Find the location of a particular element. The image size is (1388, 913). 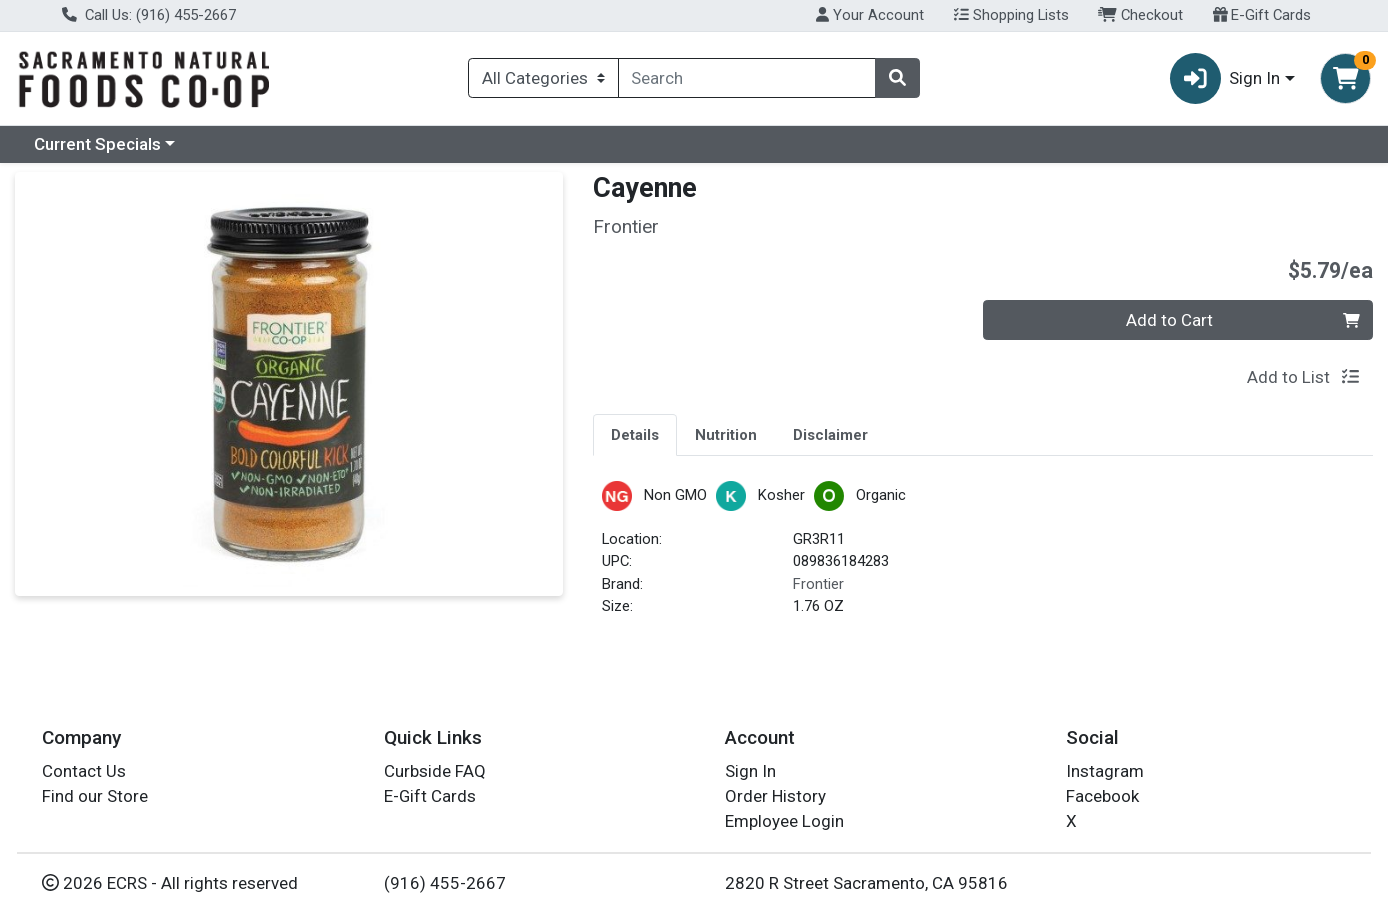

Disclaimer is located at coordinates (830, 435).